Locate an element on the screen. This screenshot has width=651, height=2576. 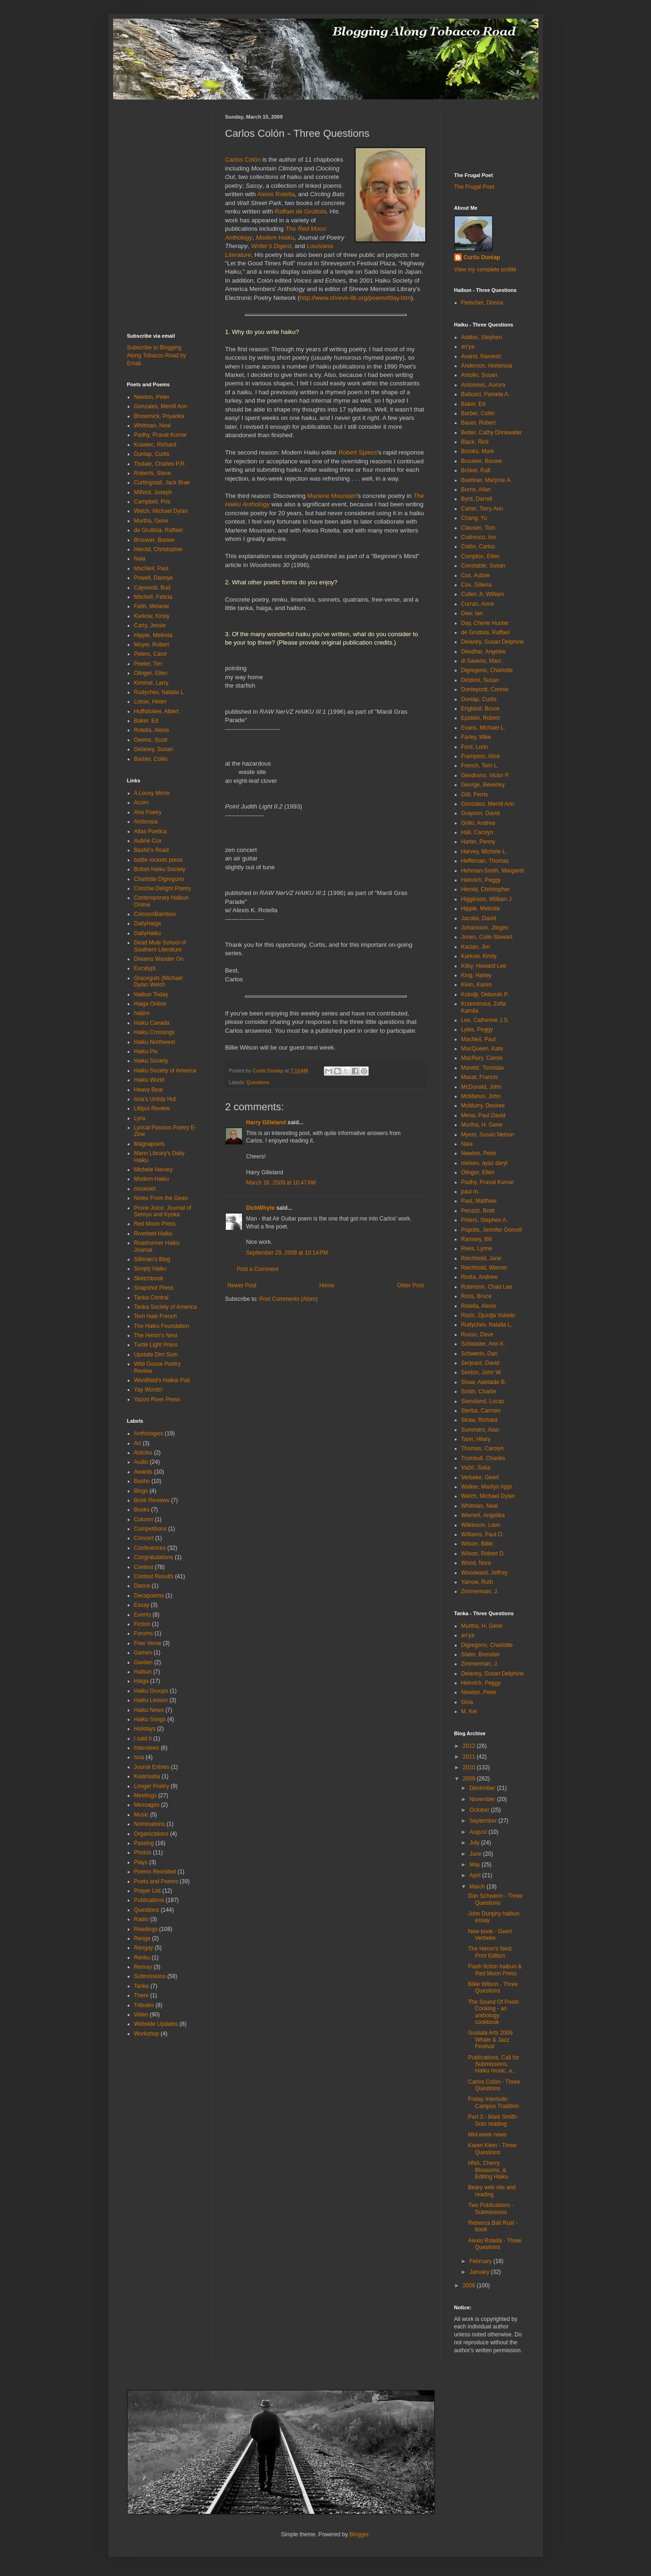
Notes From the Gean is located at coordinates (161, 1198).